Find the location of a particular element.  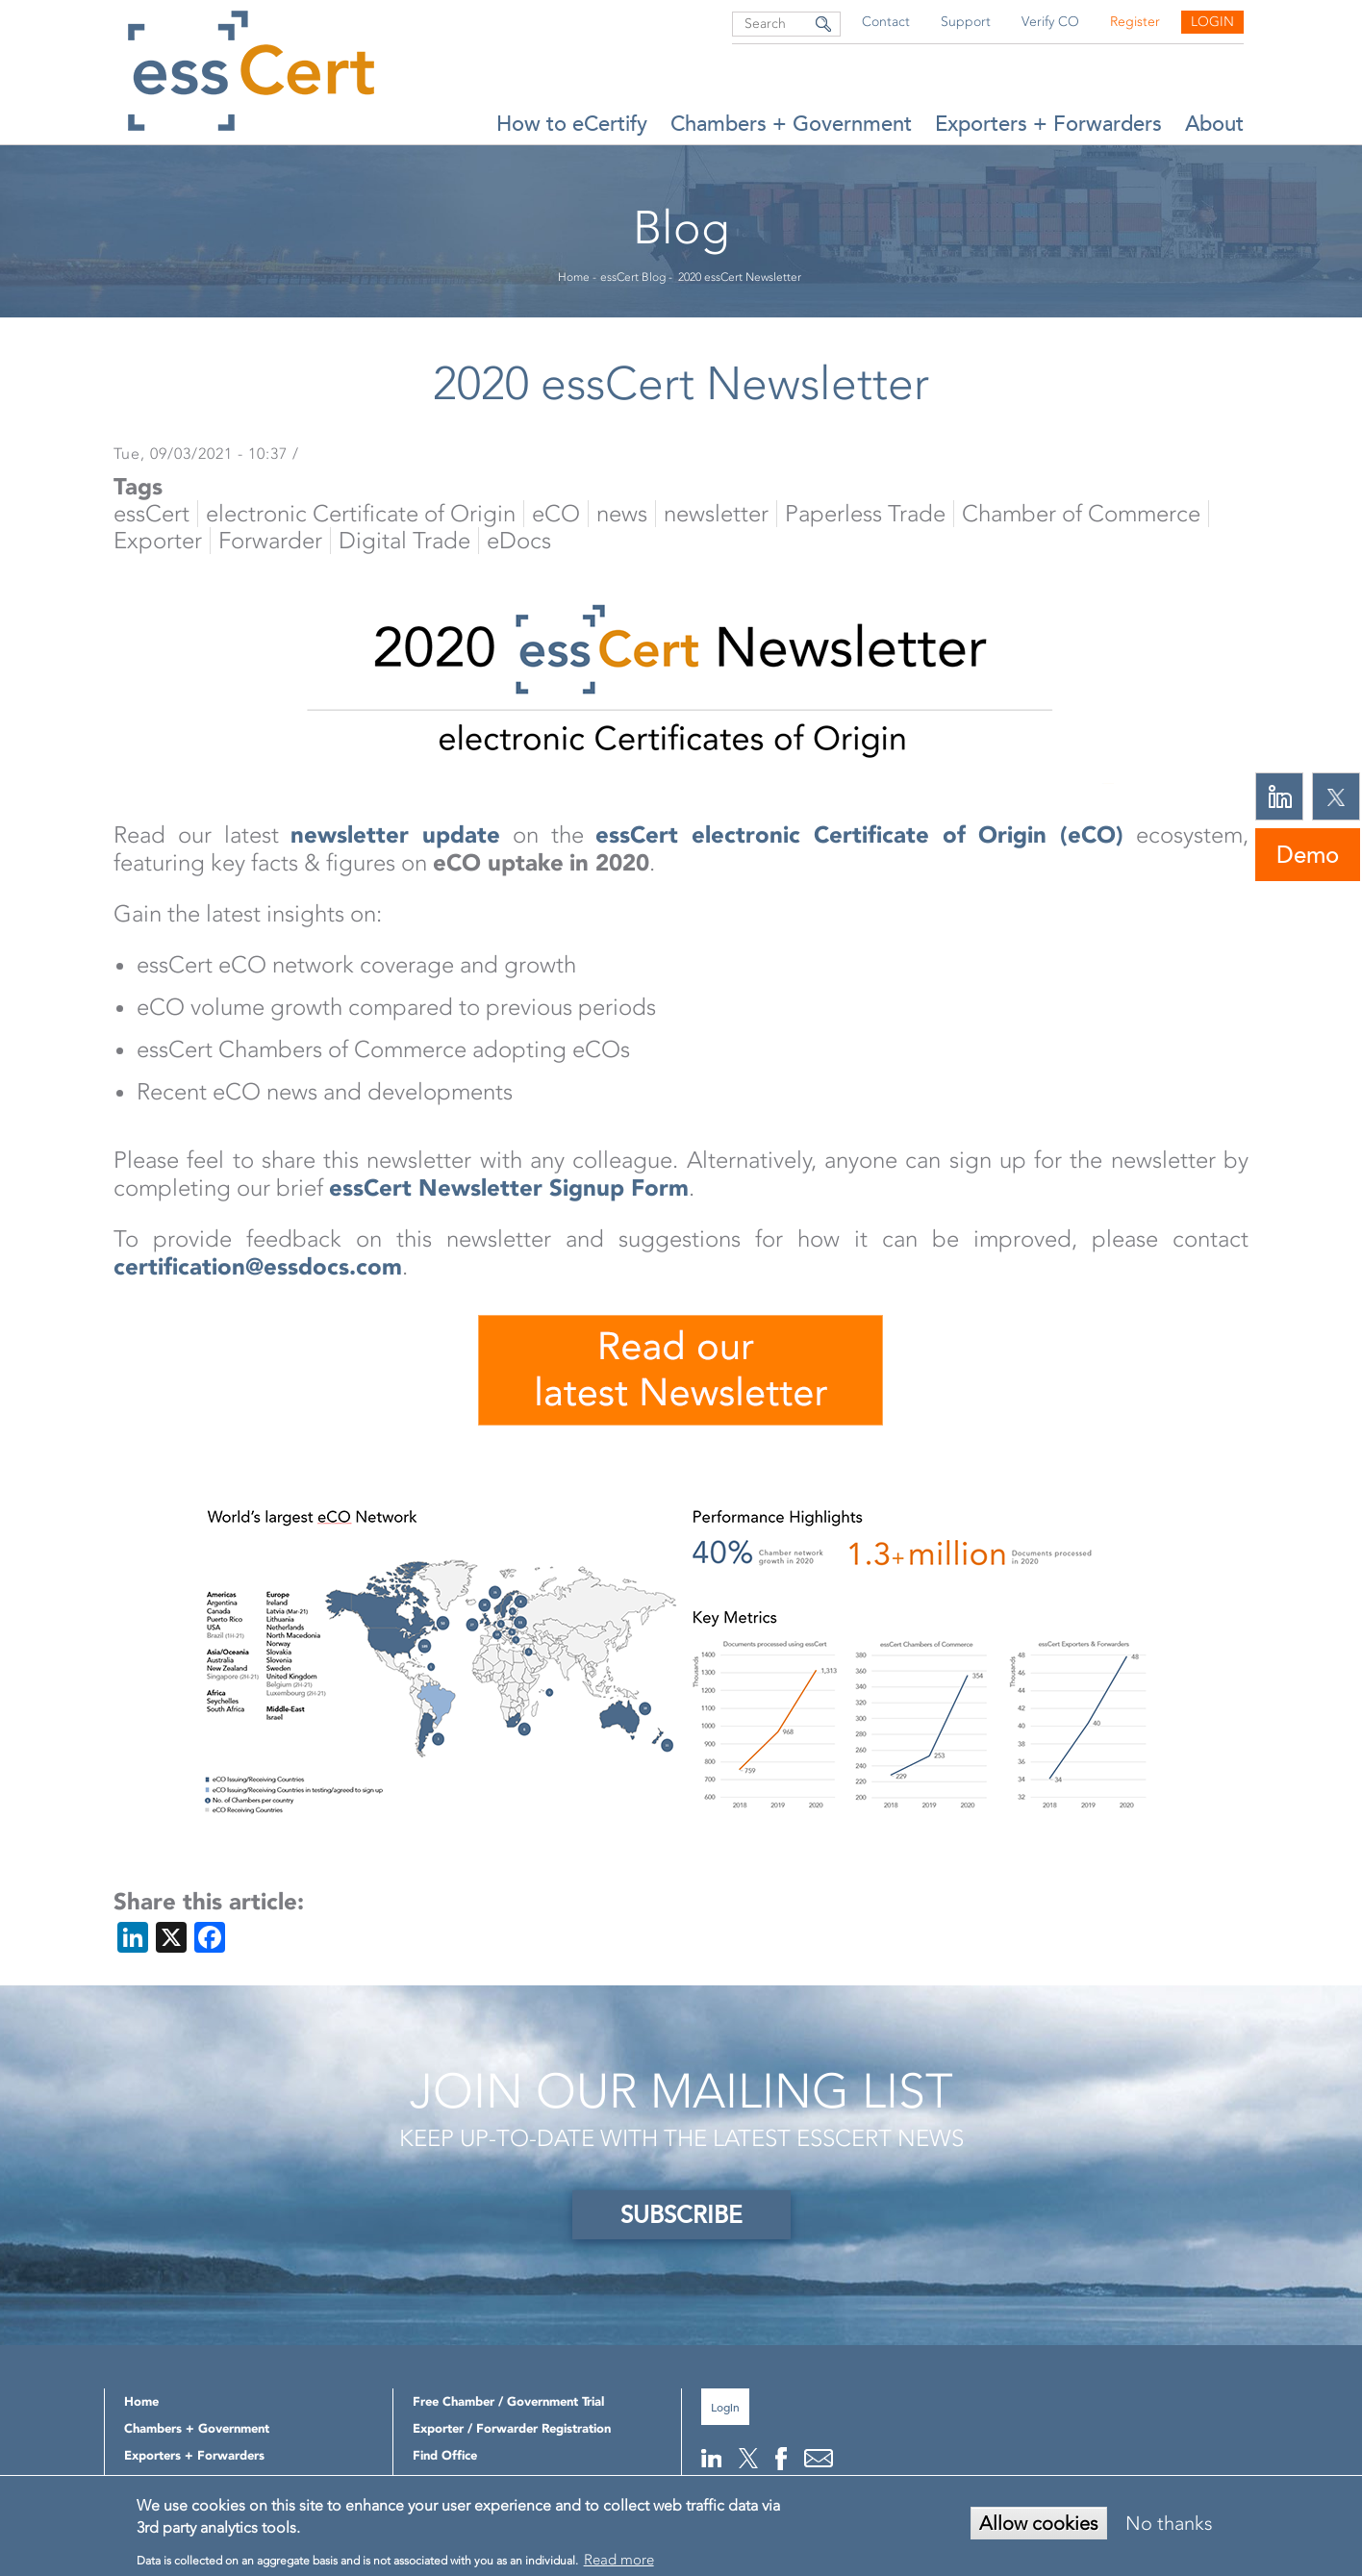

Find Office is located at coordinates (445, 2455).